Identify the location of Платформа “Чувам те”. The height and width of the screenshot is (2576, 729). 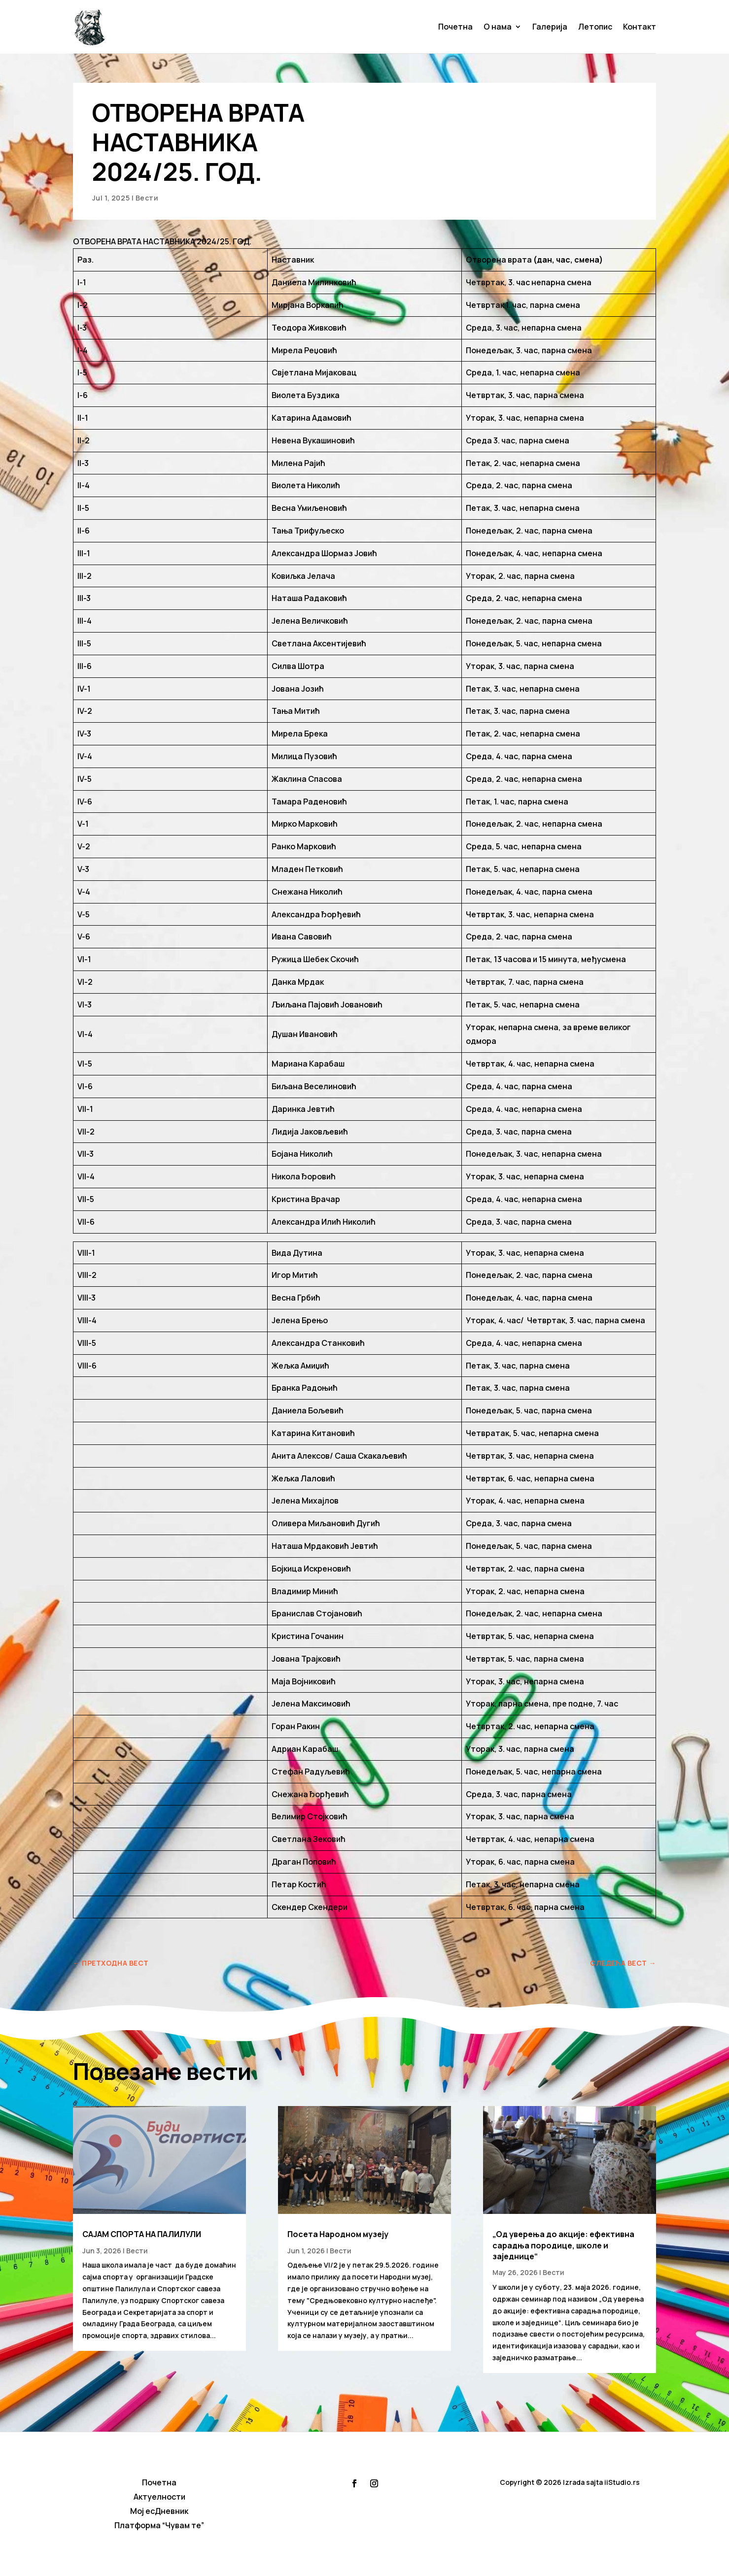
(159, 2525).